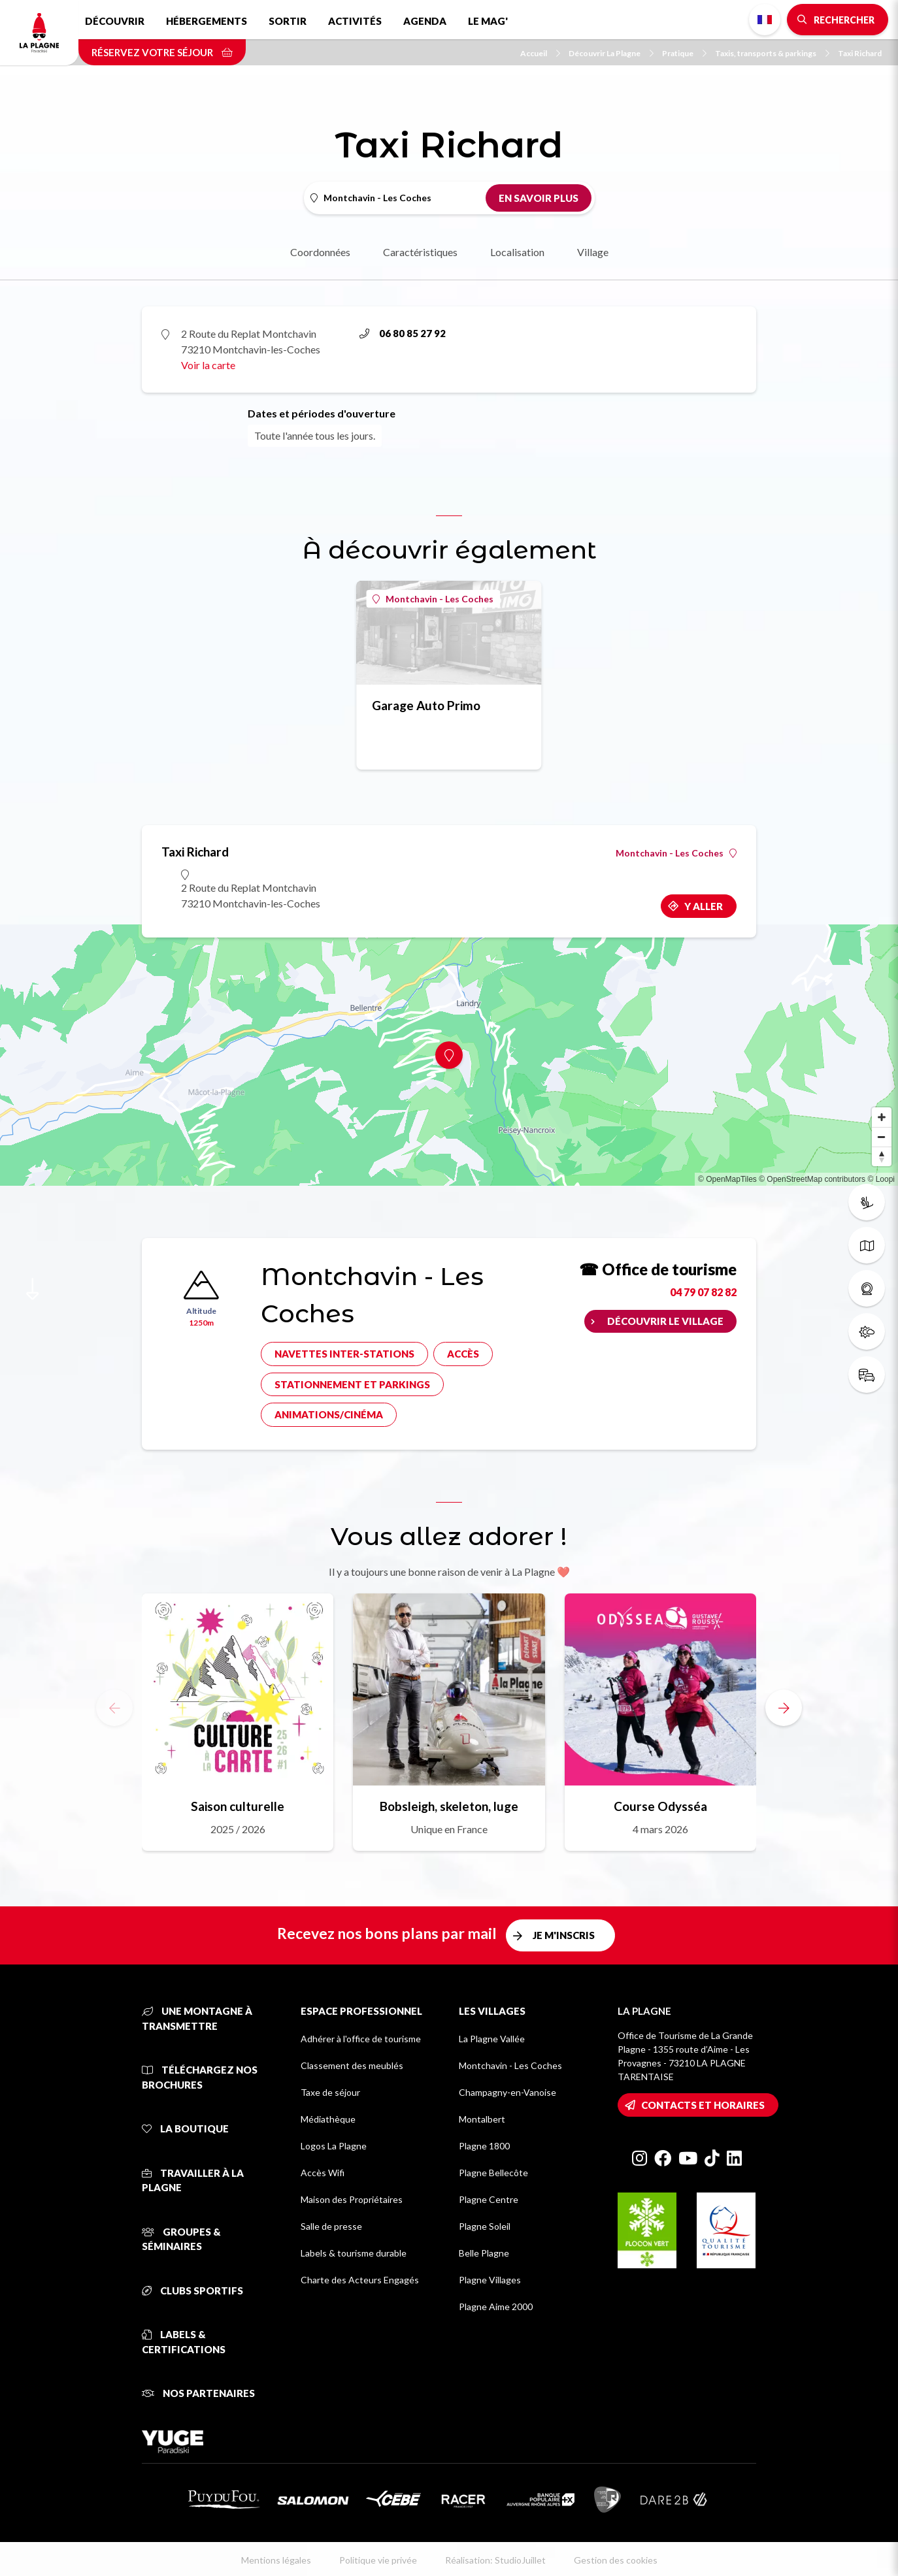 This screenshot has height=2576, width=898. Describe the element at coordinates (237, 1806) in the screenshot. I see `Saison culturelle` at that location.